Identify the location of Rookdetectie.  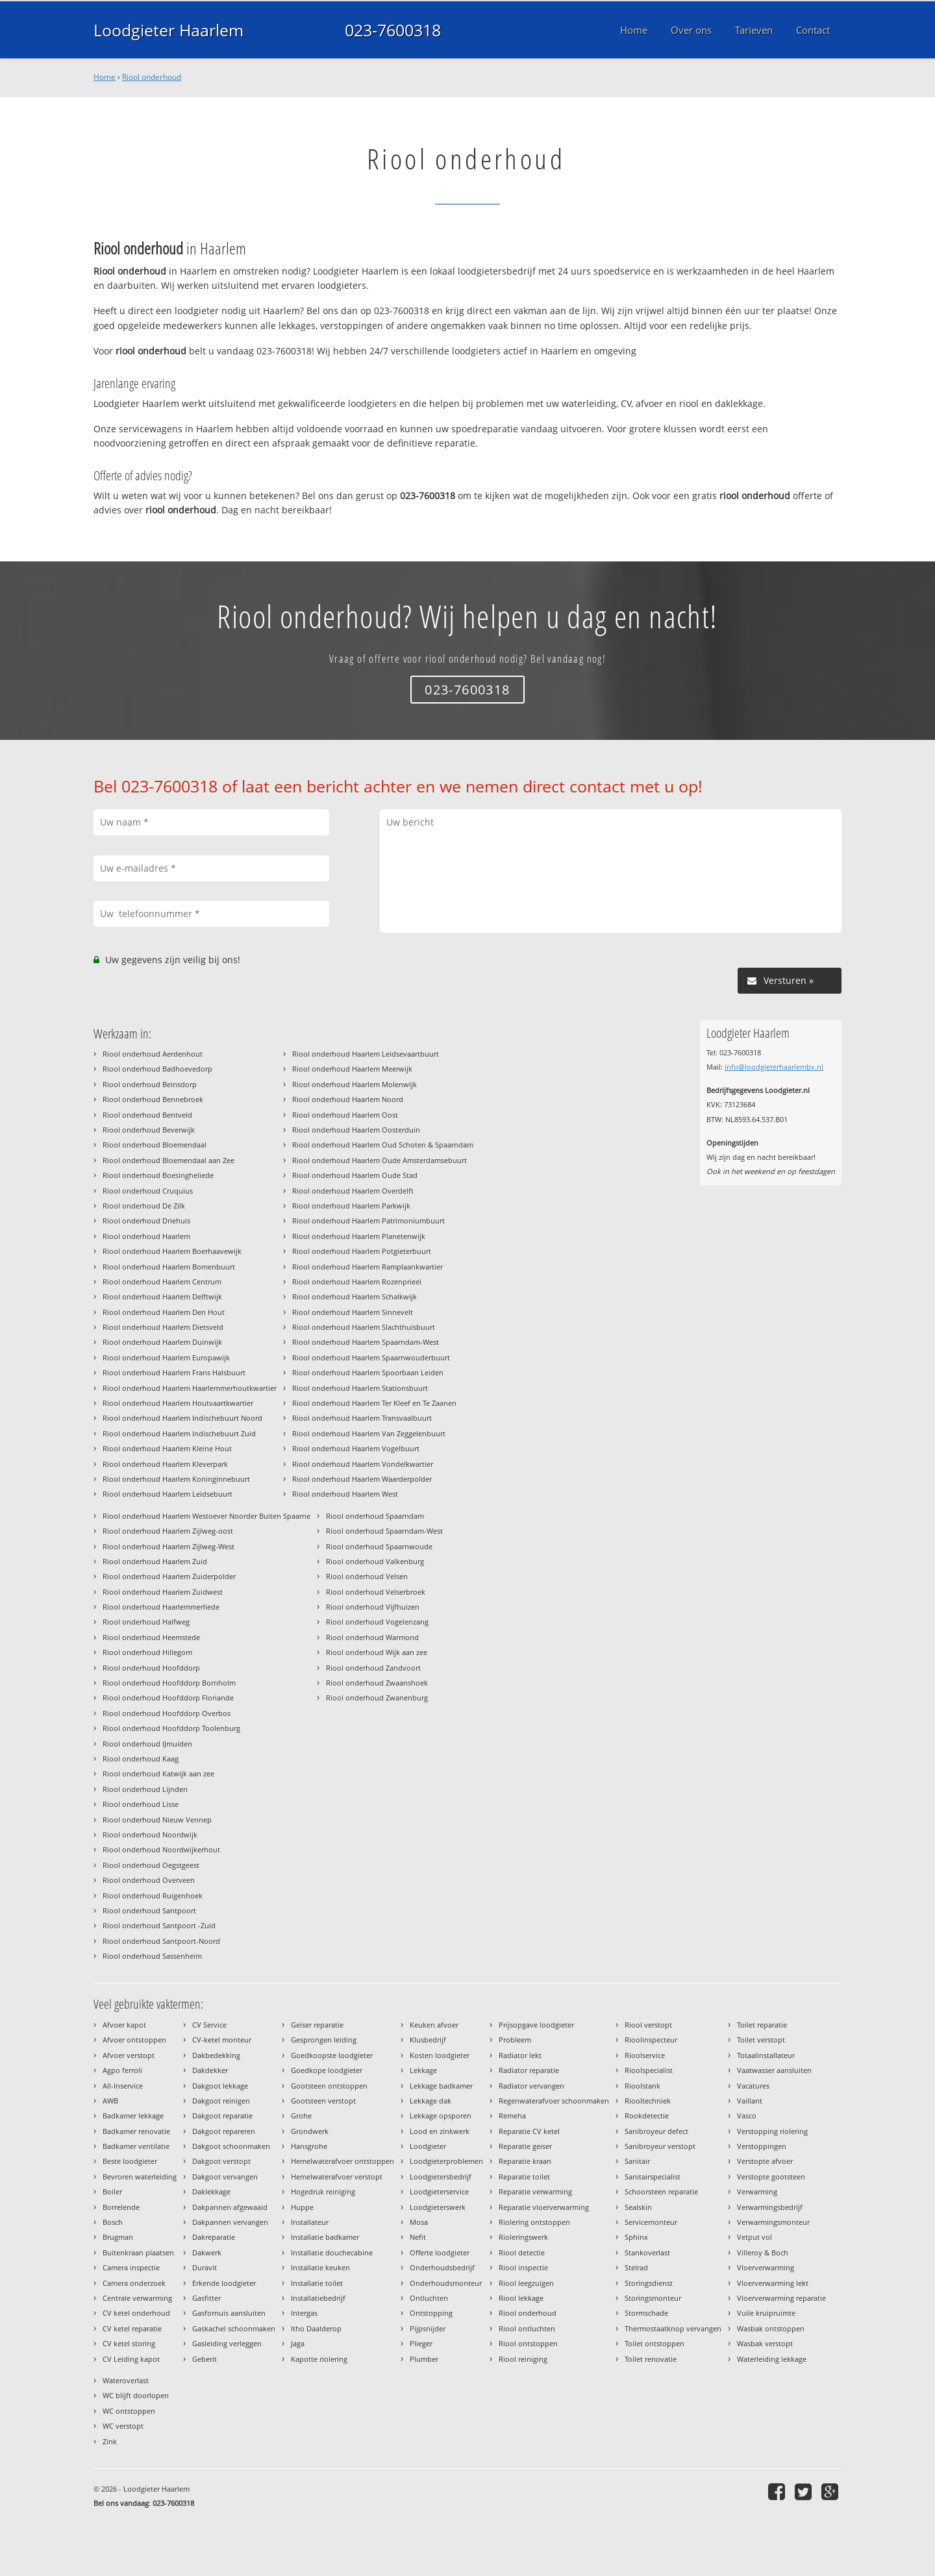
(647, 2115).